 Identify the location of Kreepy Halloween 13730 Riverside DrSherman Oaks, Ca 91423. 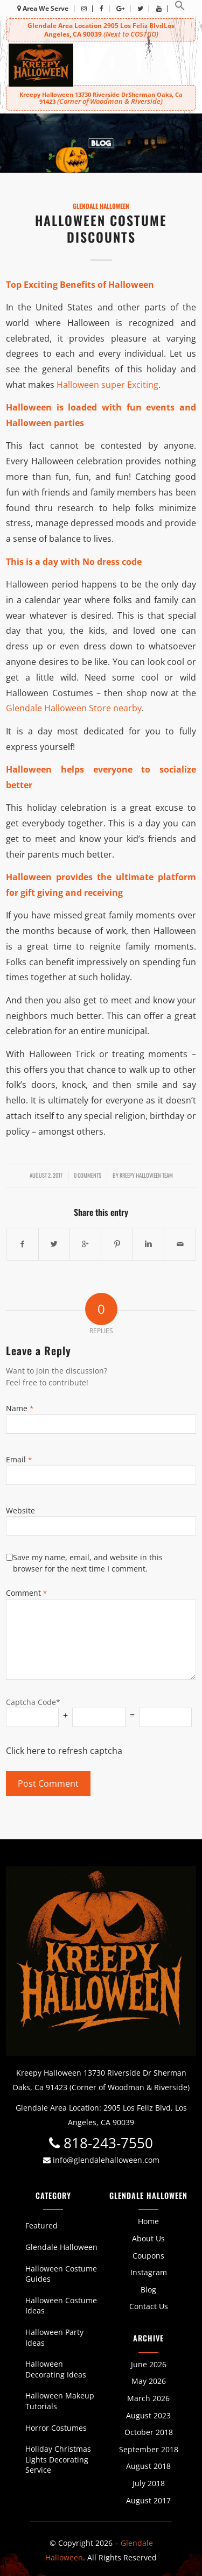
(101, 98).